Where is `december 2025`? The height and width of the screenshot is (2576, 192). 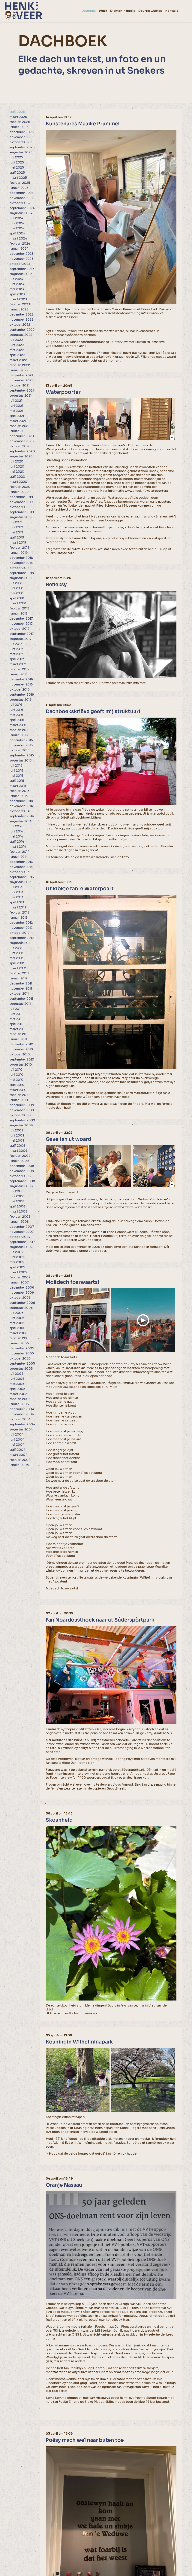
december 2025 is located at coordinates (22, 132).